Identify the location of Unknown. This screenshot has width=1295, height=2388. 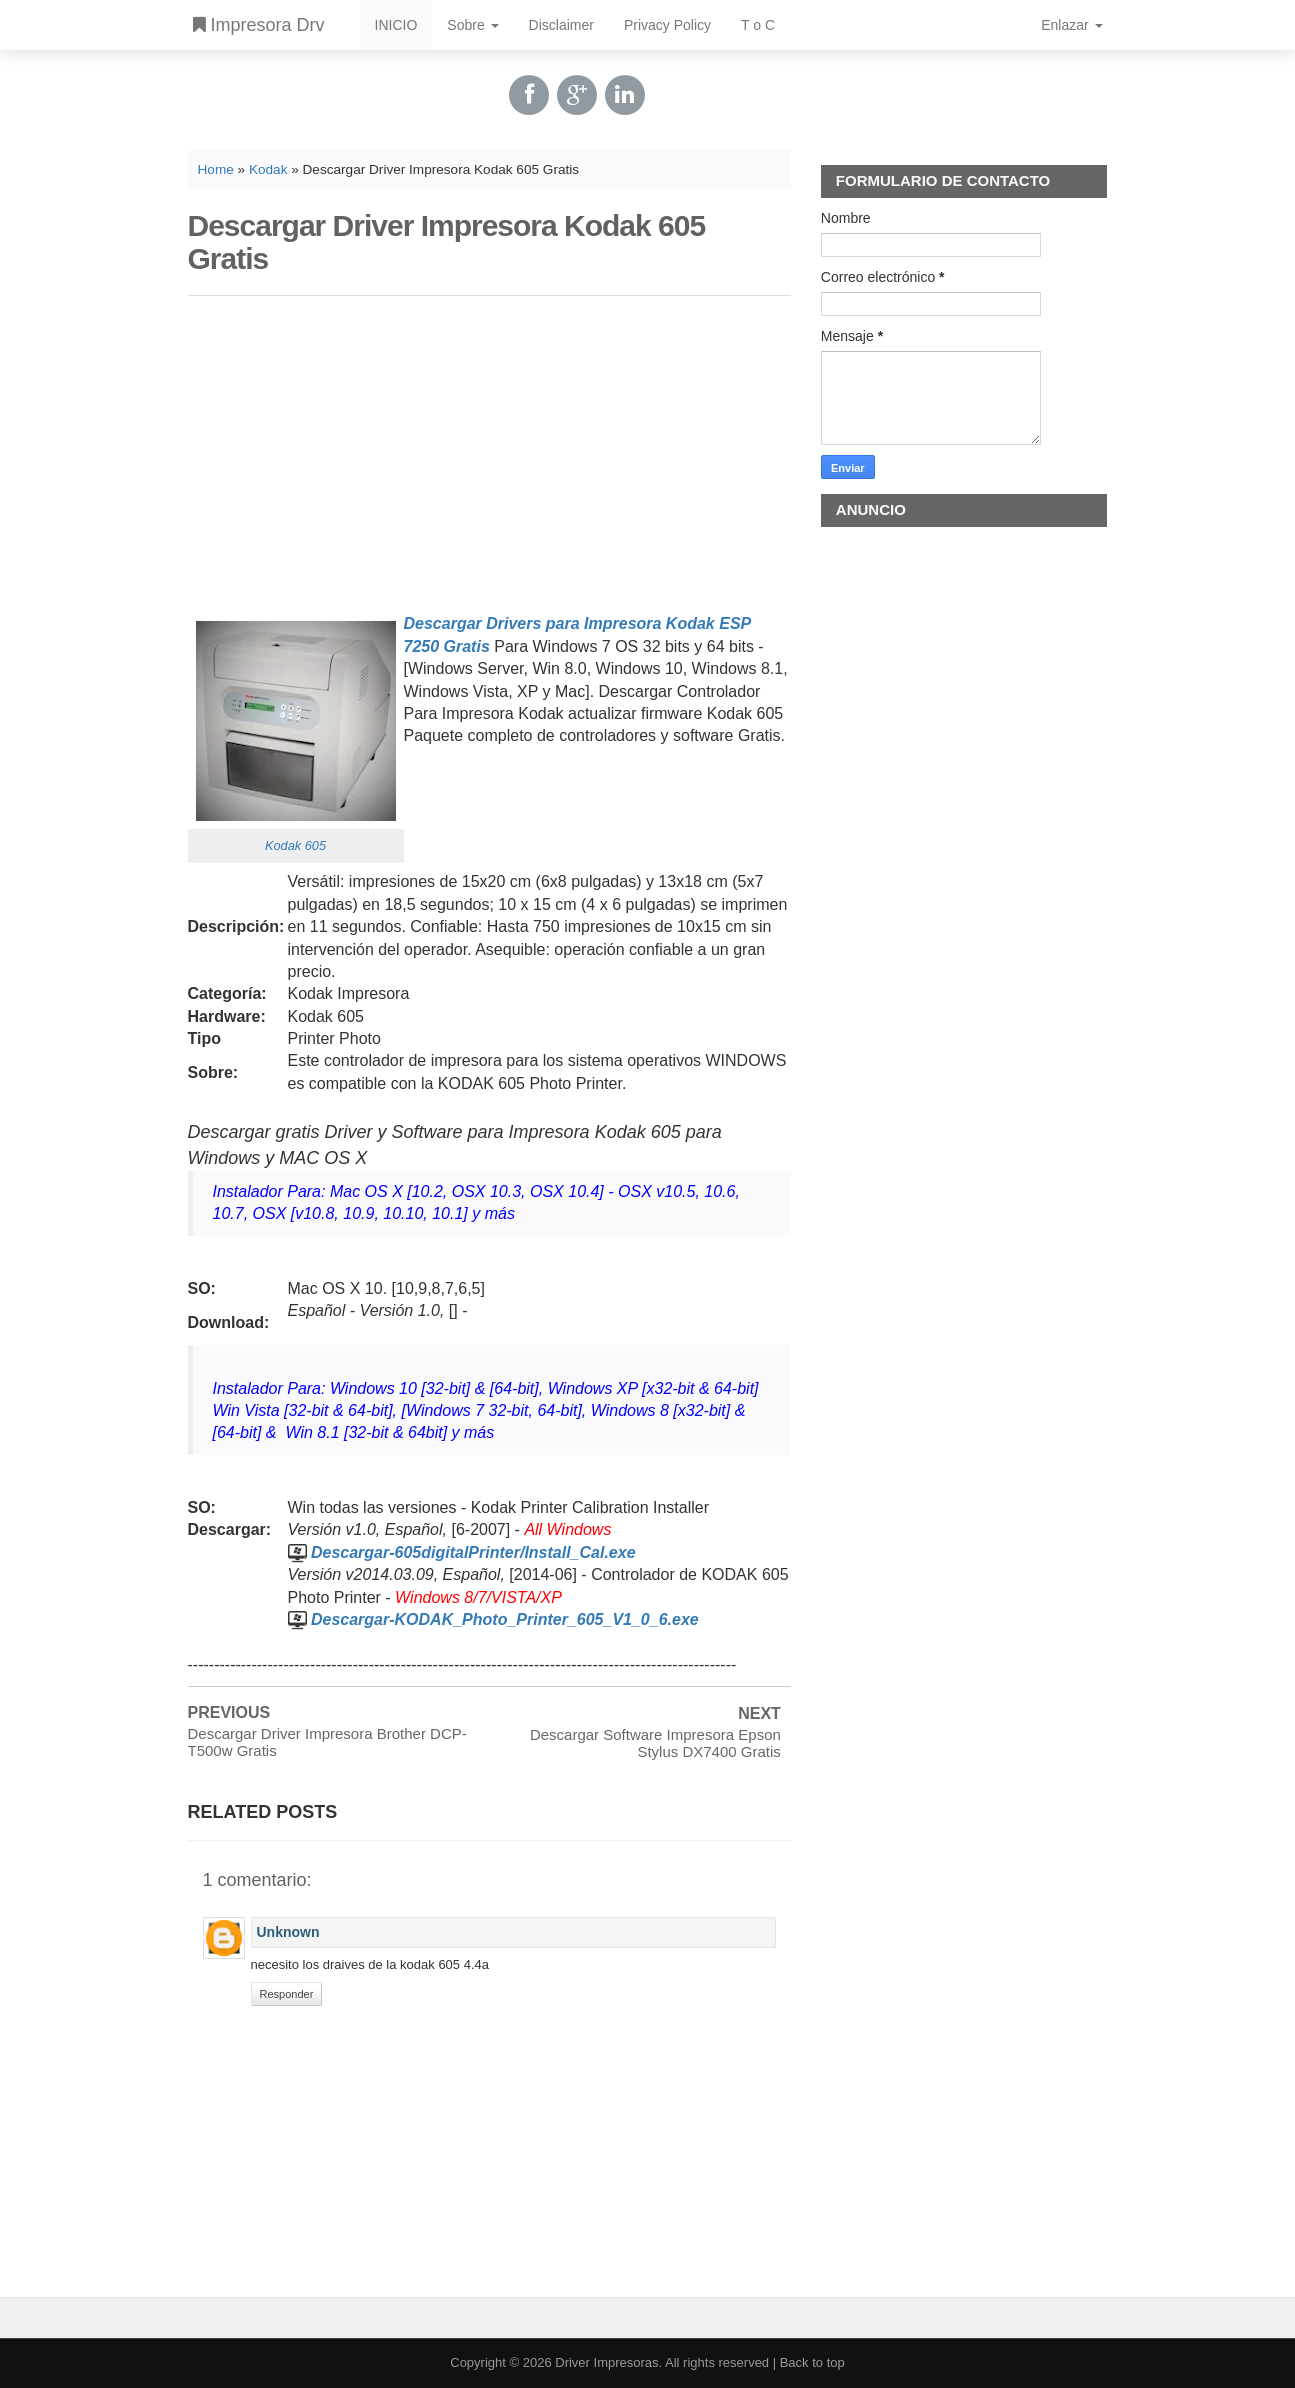
(288, 1932).